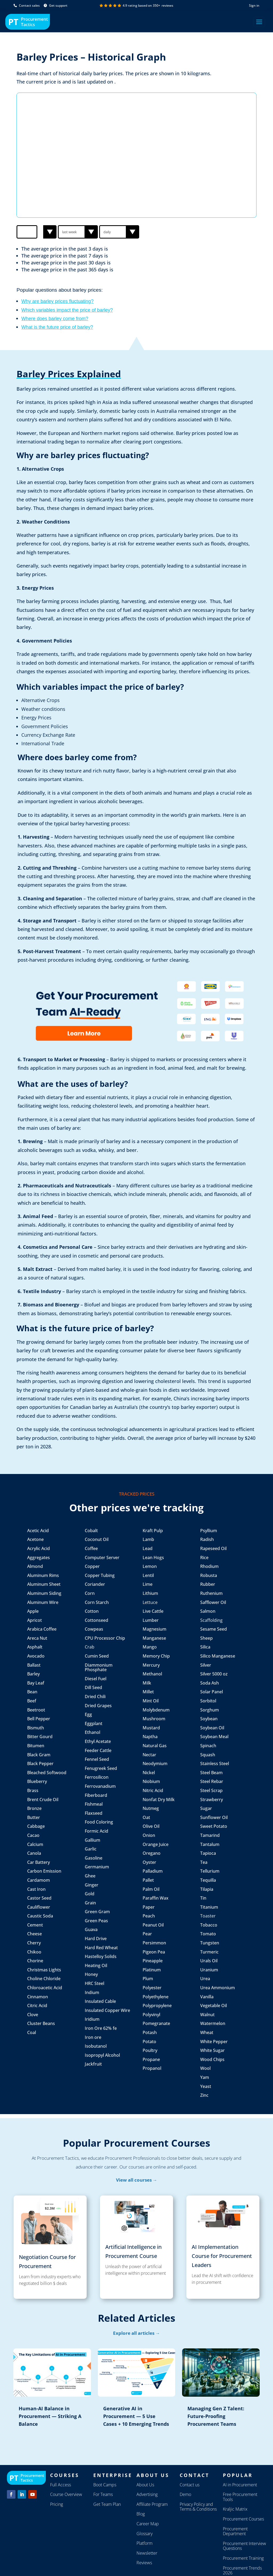 The image size is (273, 2576). Describe the element at coordinates (209, 1871) in the screenshot. I see `Tellurium` at that location.